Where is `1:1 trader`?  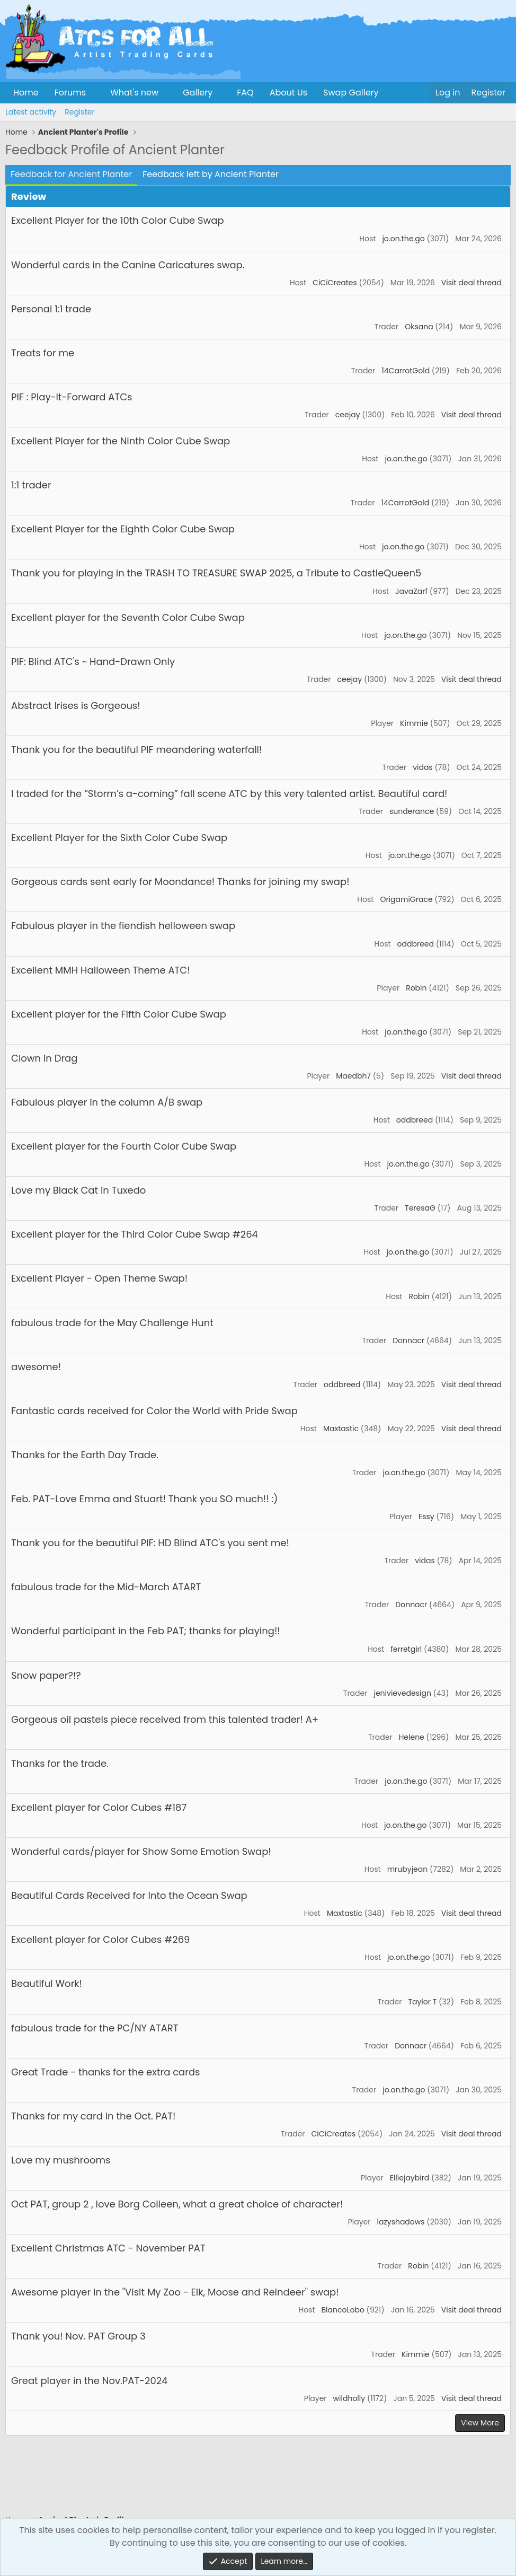 1:1 trader is located at coordinates (31, 485).